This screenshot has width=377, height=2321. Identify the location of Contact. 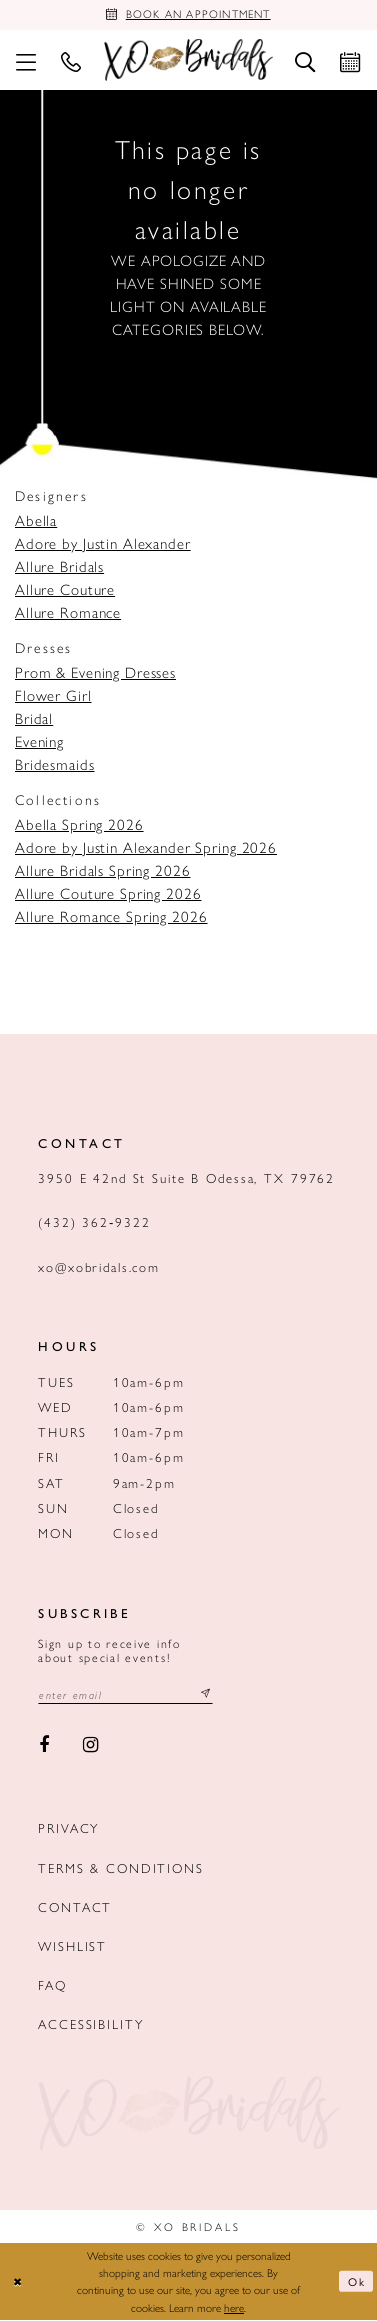
(75, 1907).